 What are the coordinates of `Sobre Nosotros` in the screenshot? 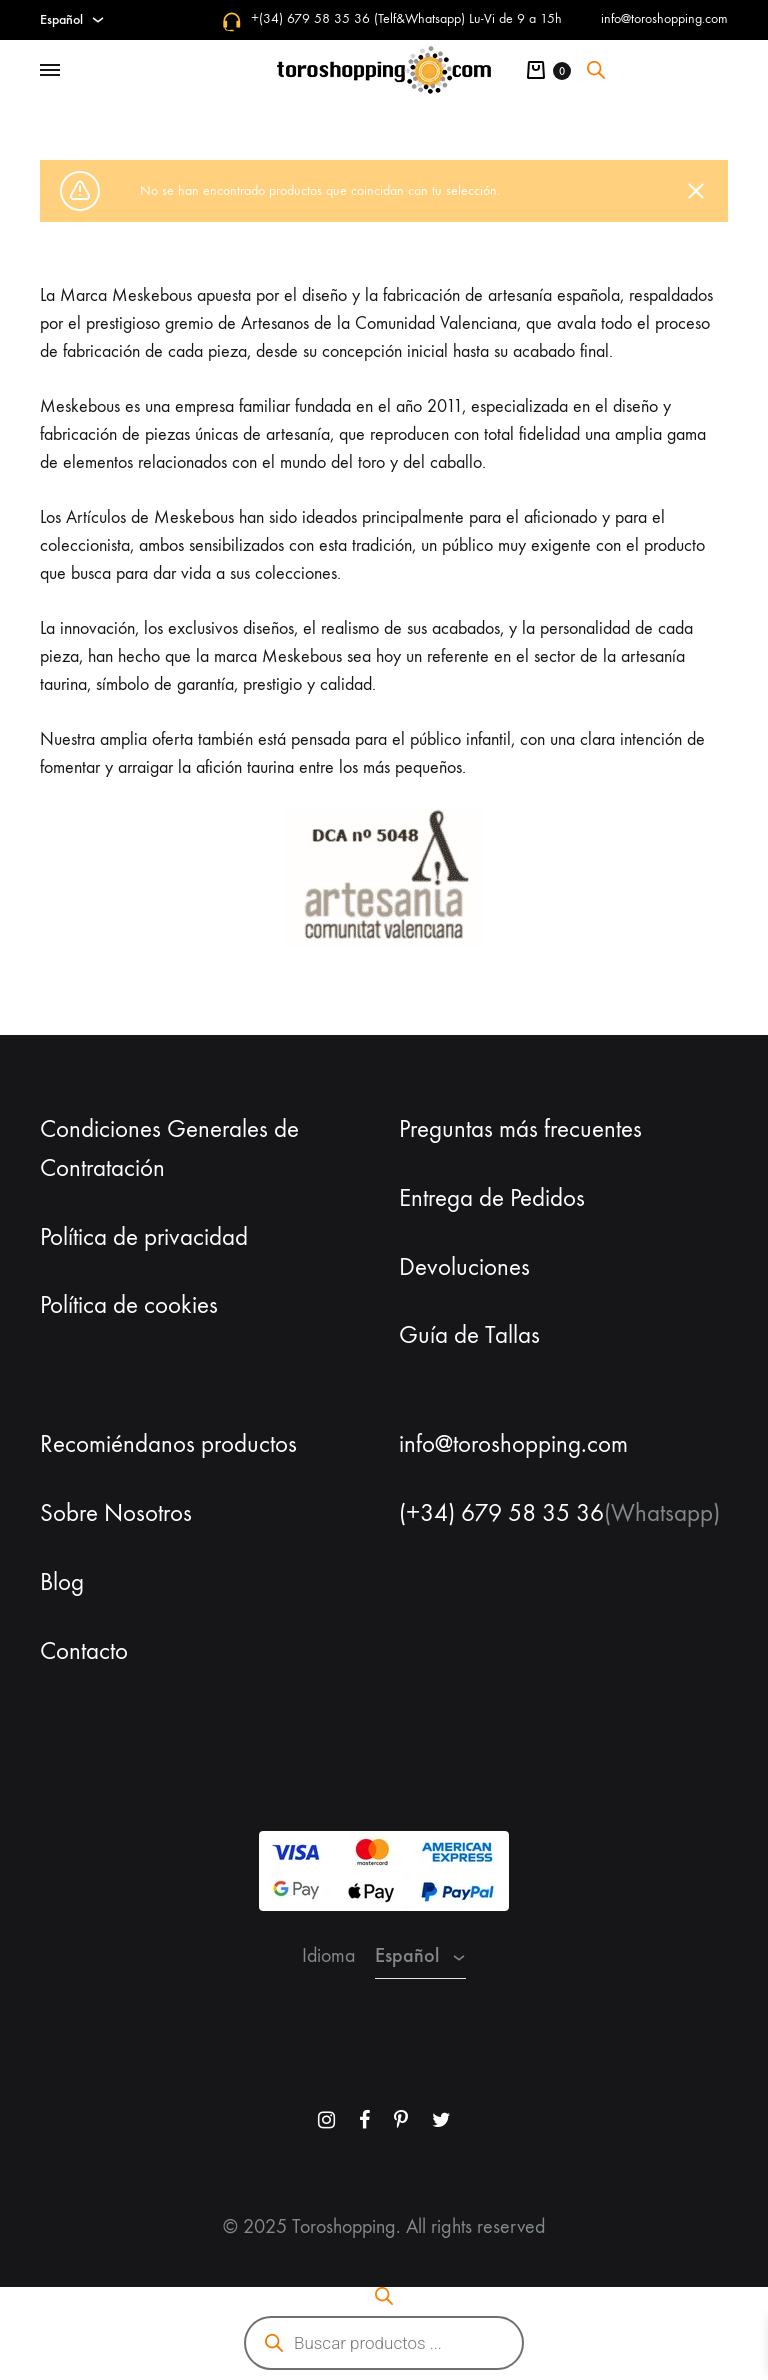 It's located at (116, 1513).